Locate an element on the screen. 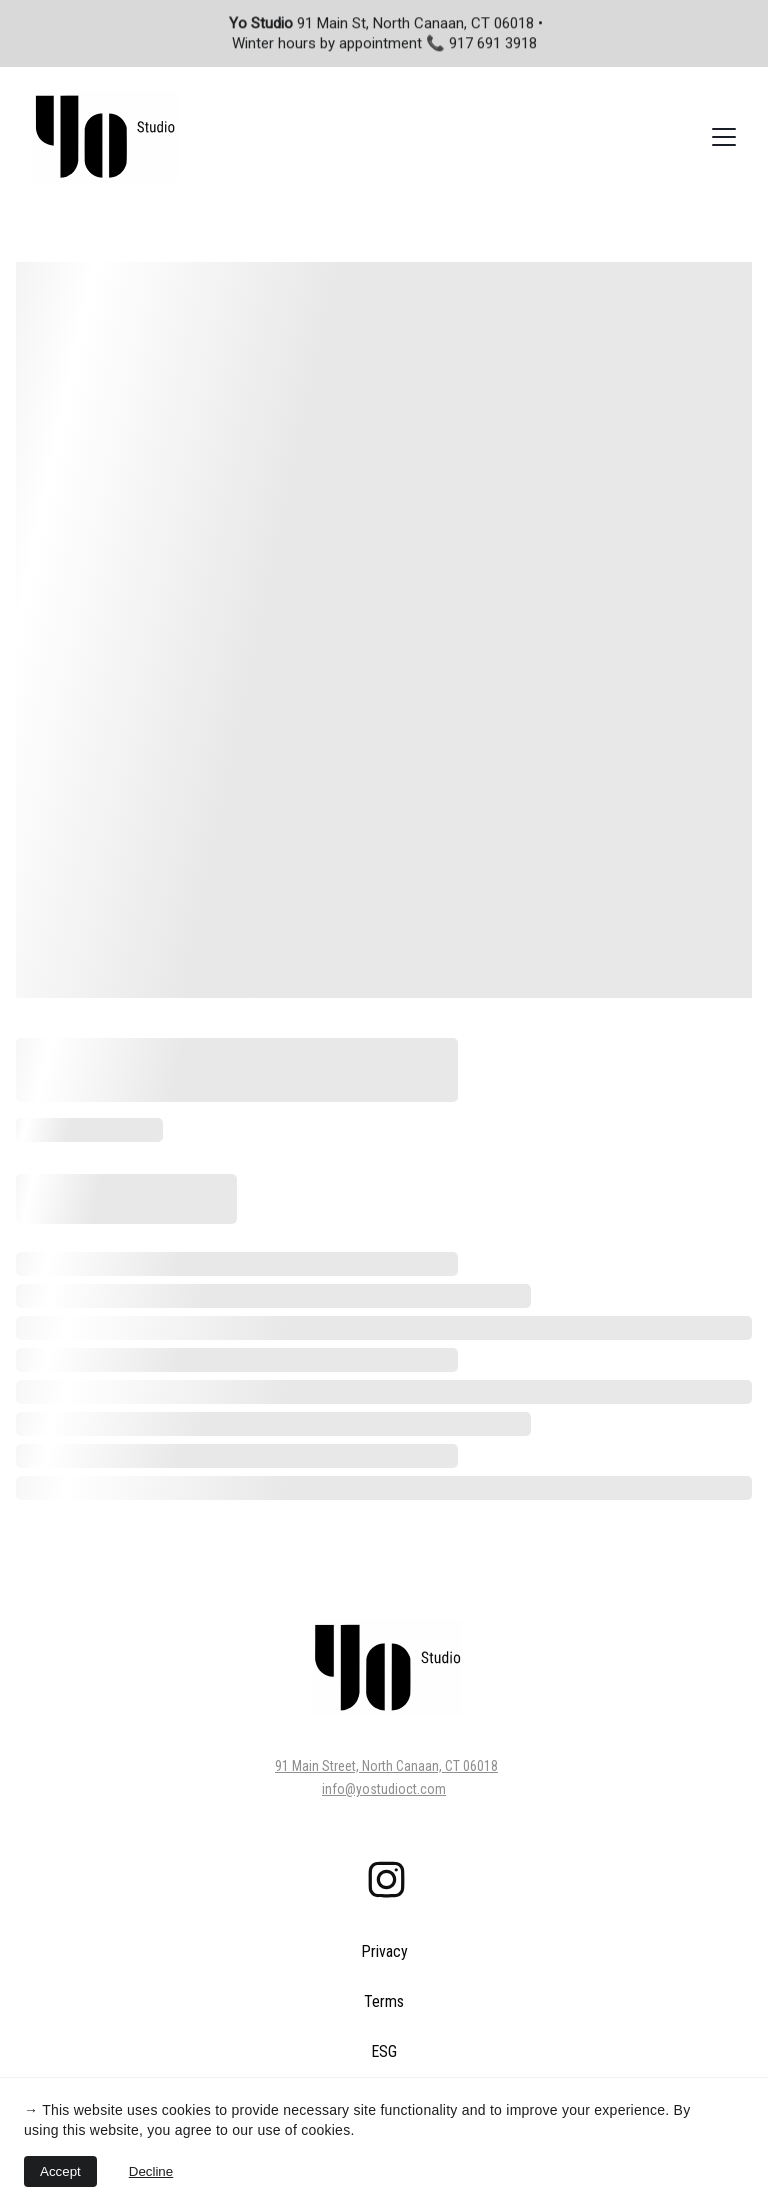 This screenshot has width=768, height=2209. Accept is located at coordinates (60, 2171).